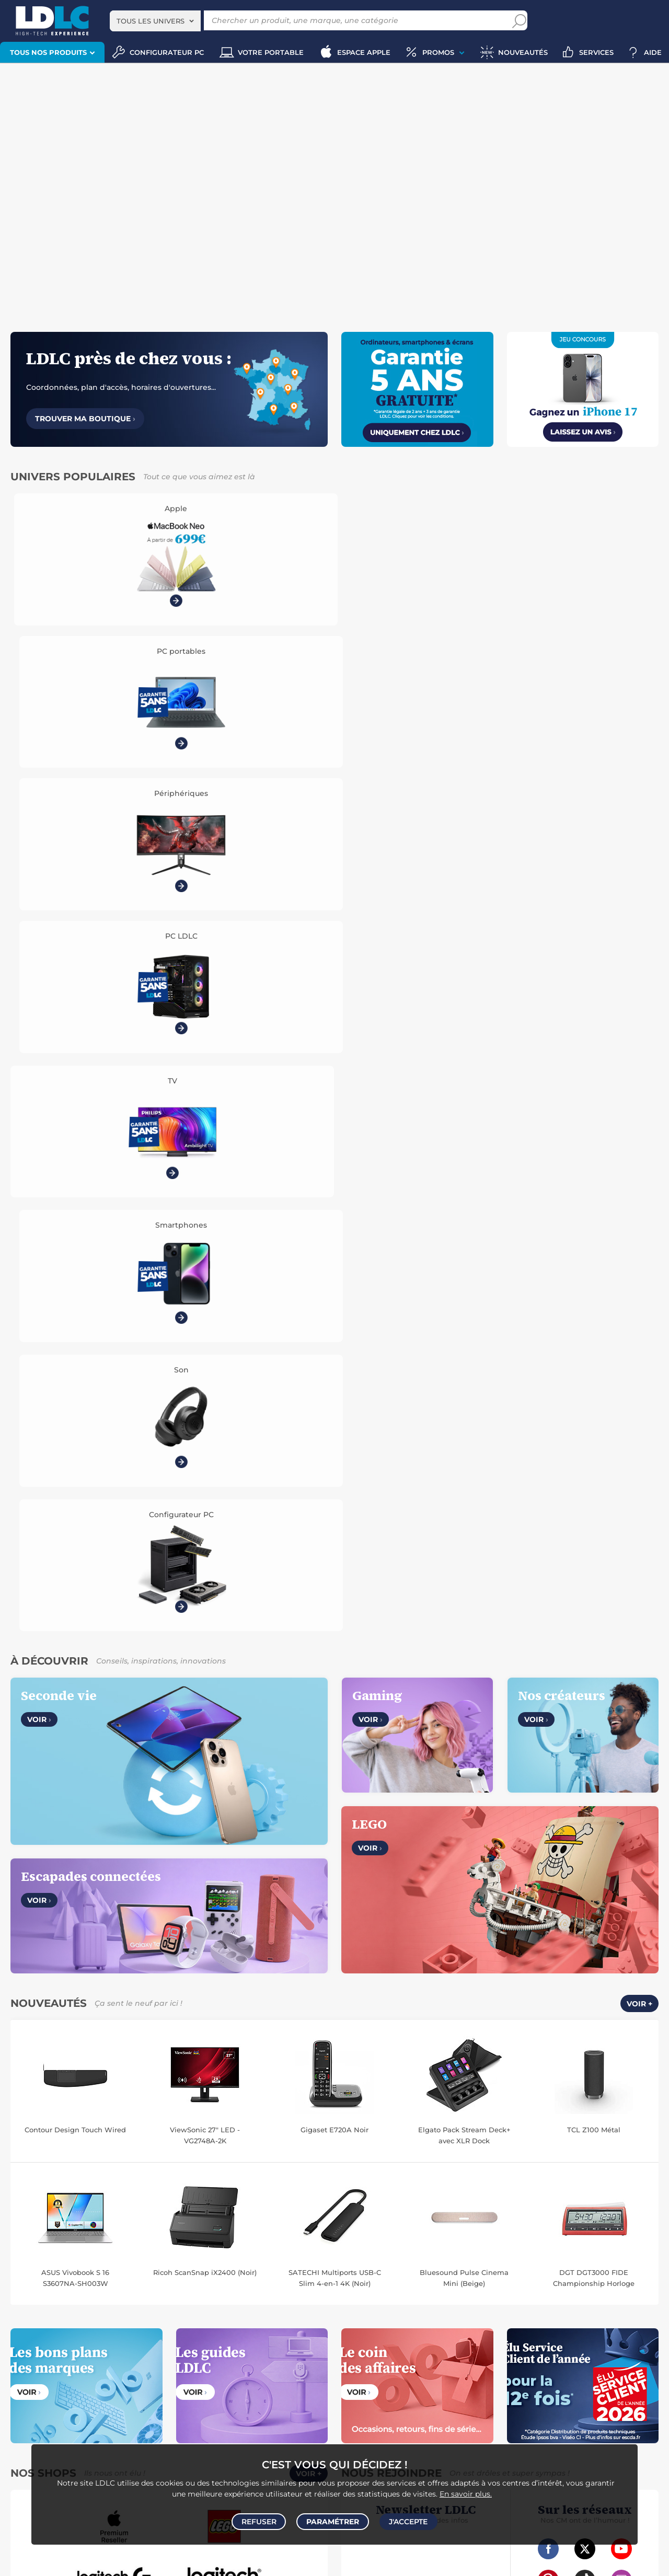 The image size is (669, 2576). What do you see at coordinates (483, 2303) in the screenshot?
I see `Pile & chargeur` at bounding box center [483, 2303].